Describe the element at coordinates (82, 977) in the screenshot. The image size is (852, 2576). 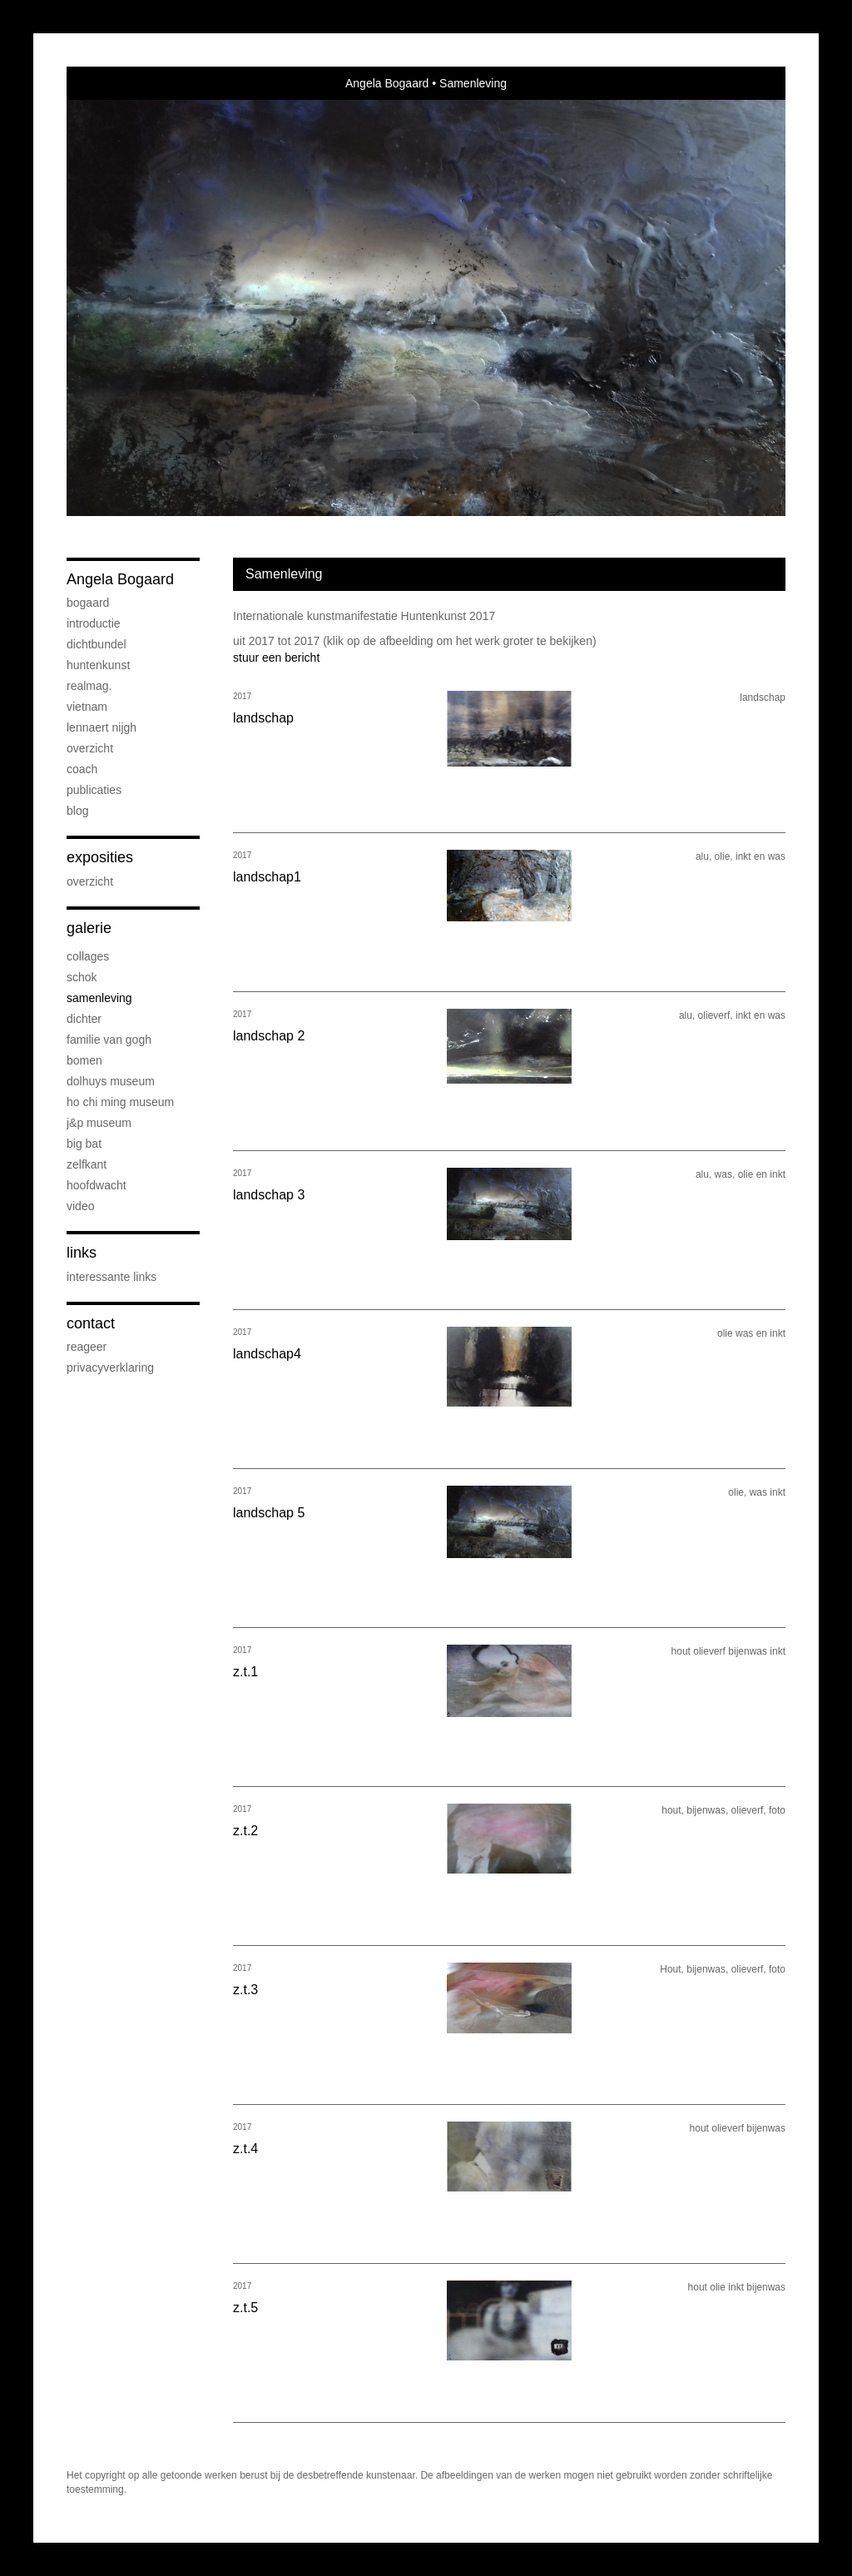
I see `Schok` at that location.